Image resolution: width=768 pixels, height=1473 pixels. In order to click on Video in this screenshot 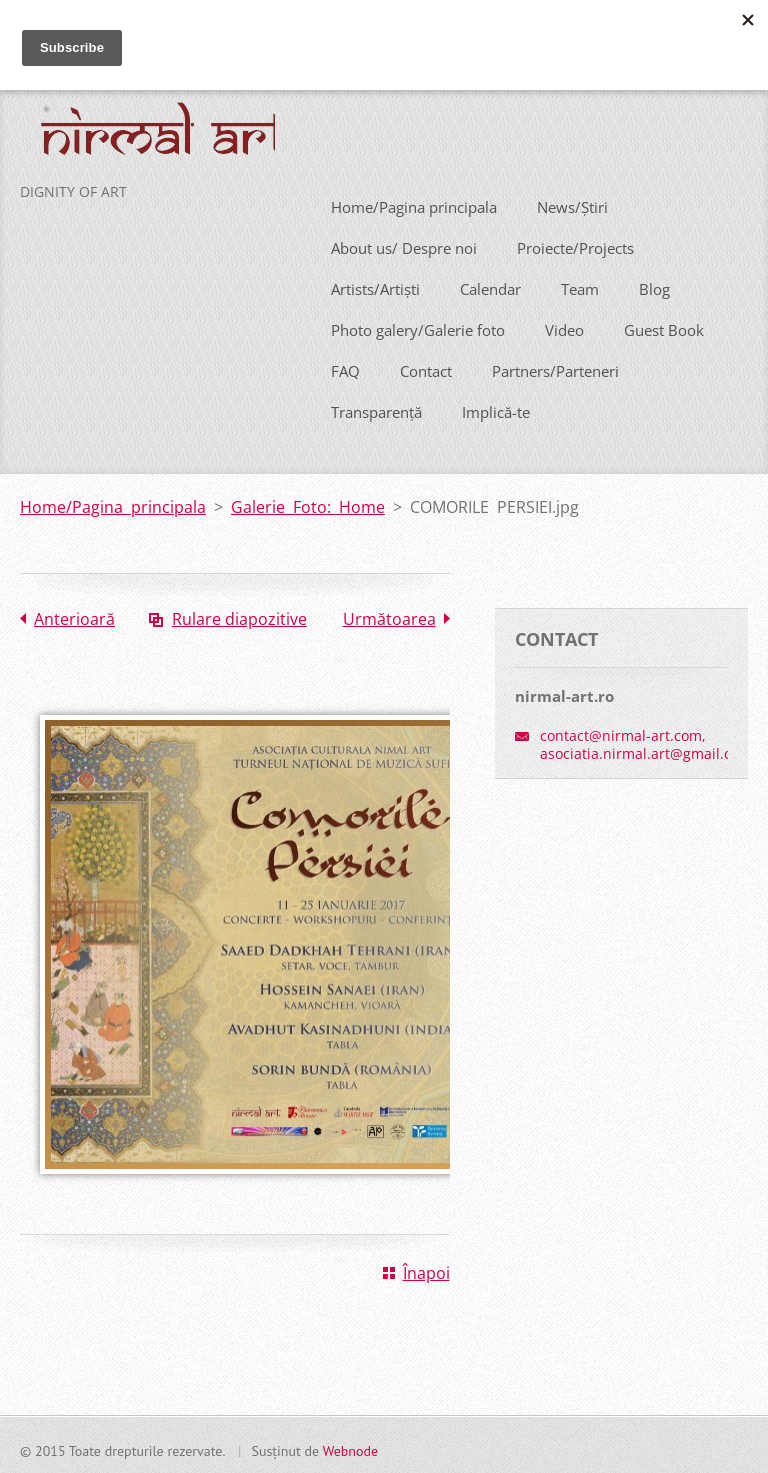, I will do `click(564, 326)`.